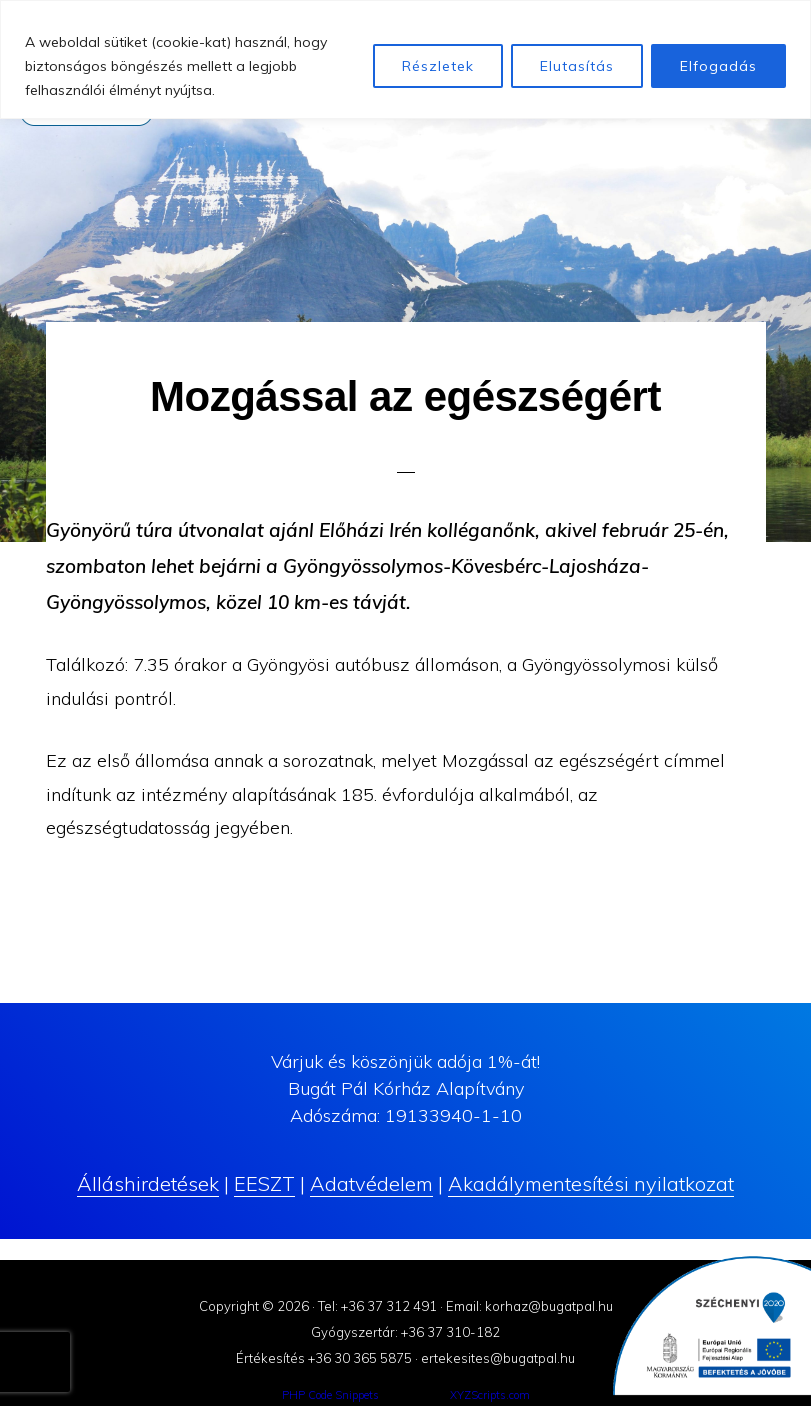 The width and height of the screenshot is (811, 1406). Describe the element at coordinates (498, 1358) in the screenshot. I see `ertekesites@bugatpal.hu` at that location.